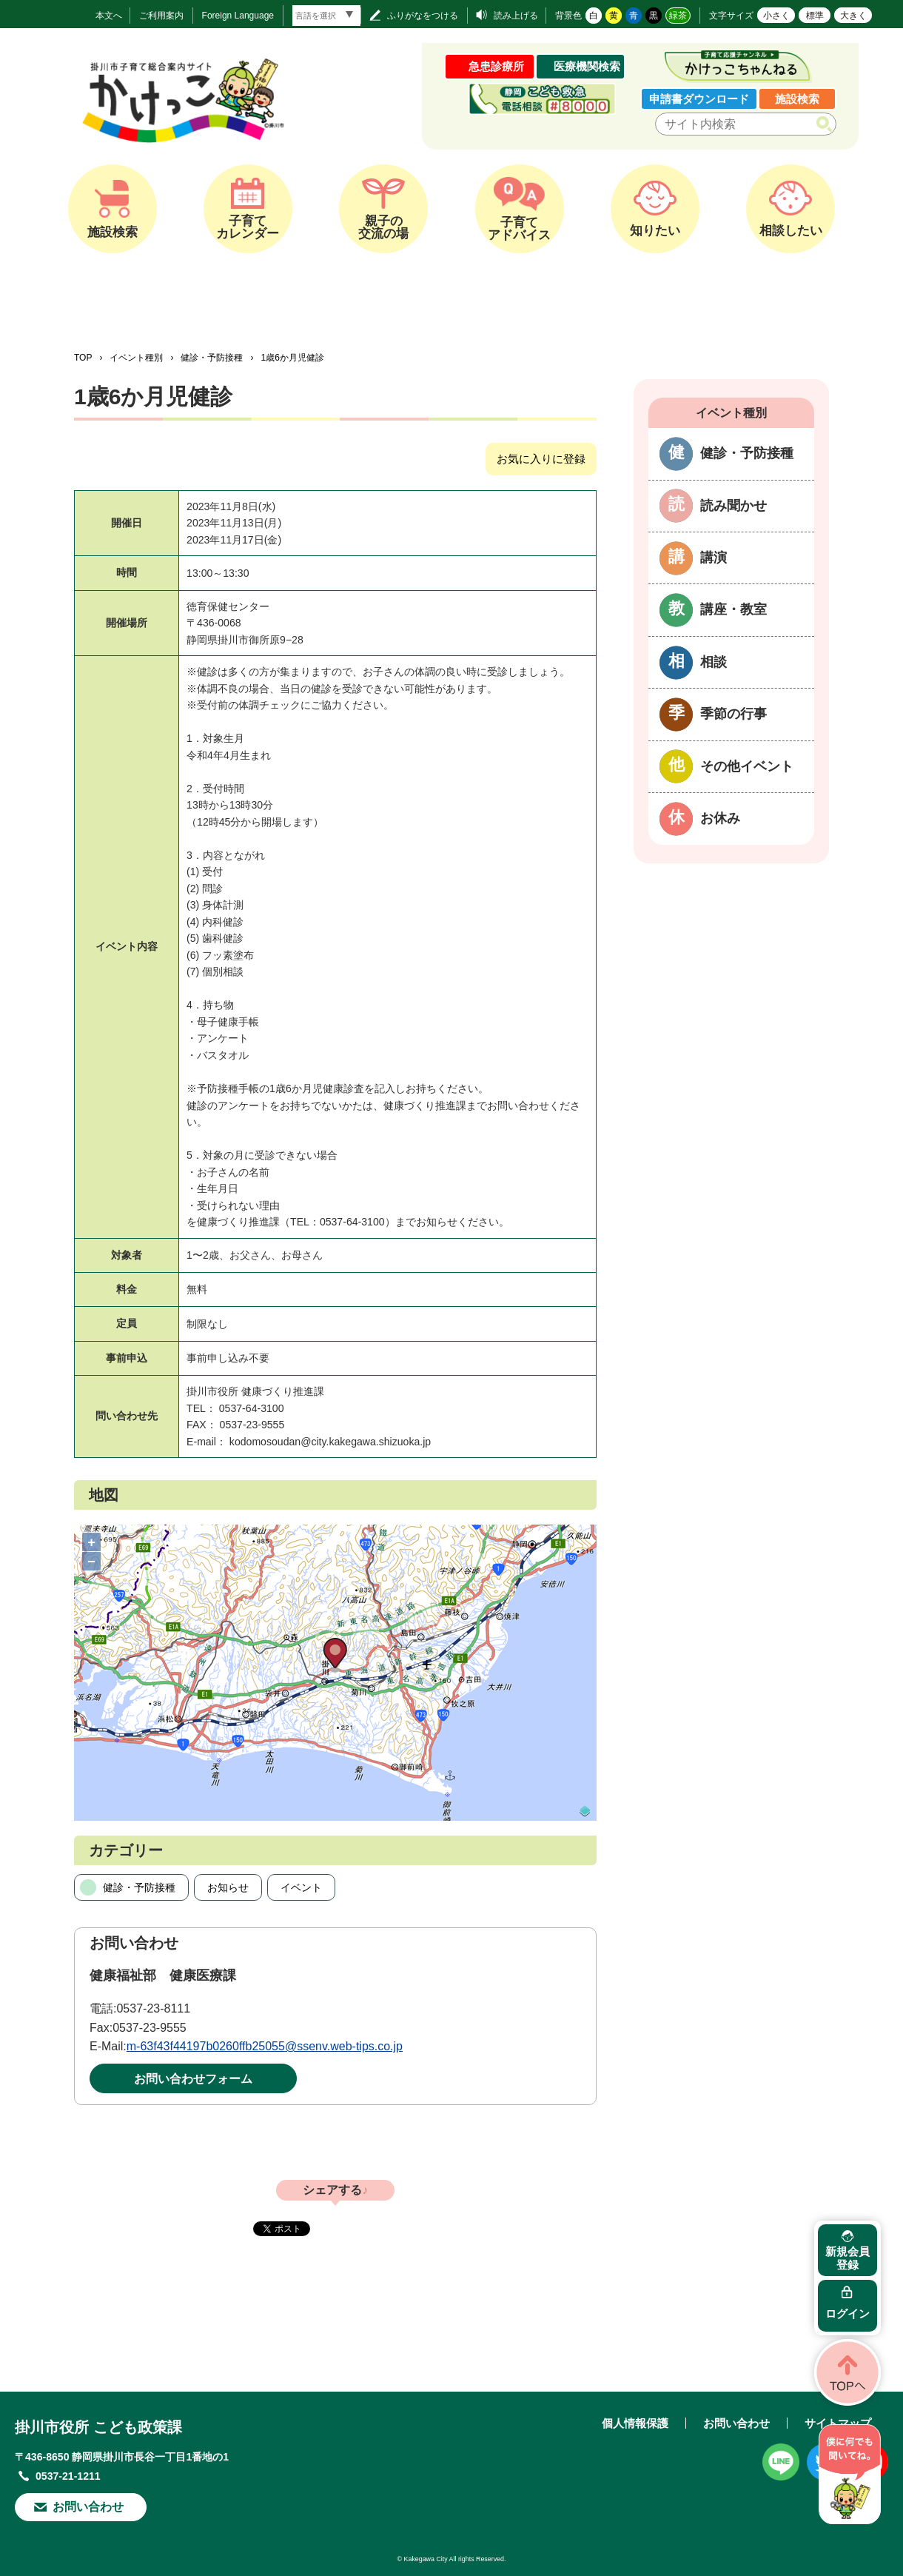  I want to click on 新規会員登録, so click(847, 2258).